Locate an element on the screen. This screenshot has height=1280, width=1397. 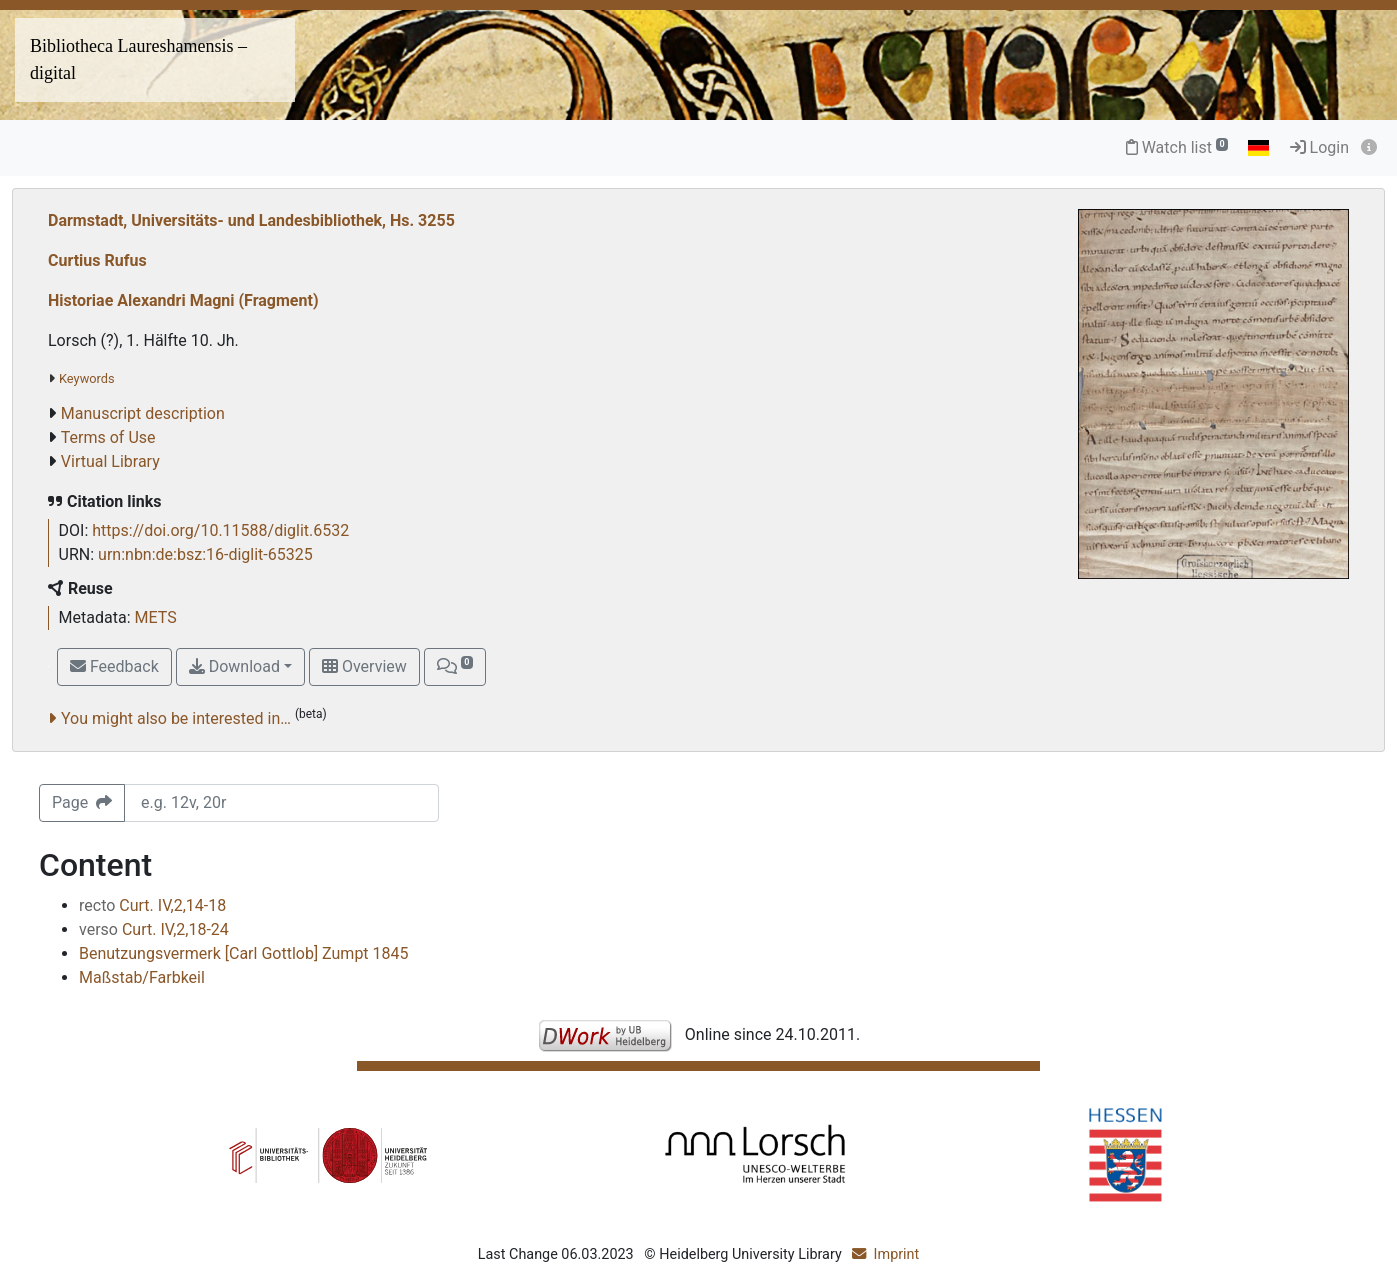
Page is located at coordinates (82, 802).